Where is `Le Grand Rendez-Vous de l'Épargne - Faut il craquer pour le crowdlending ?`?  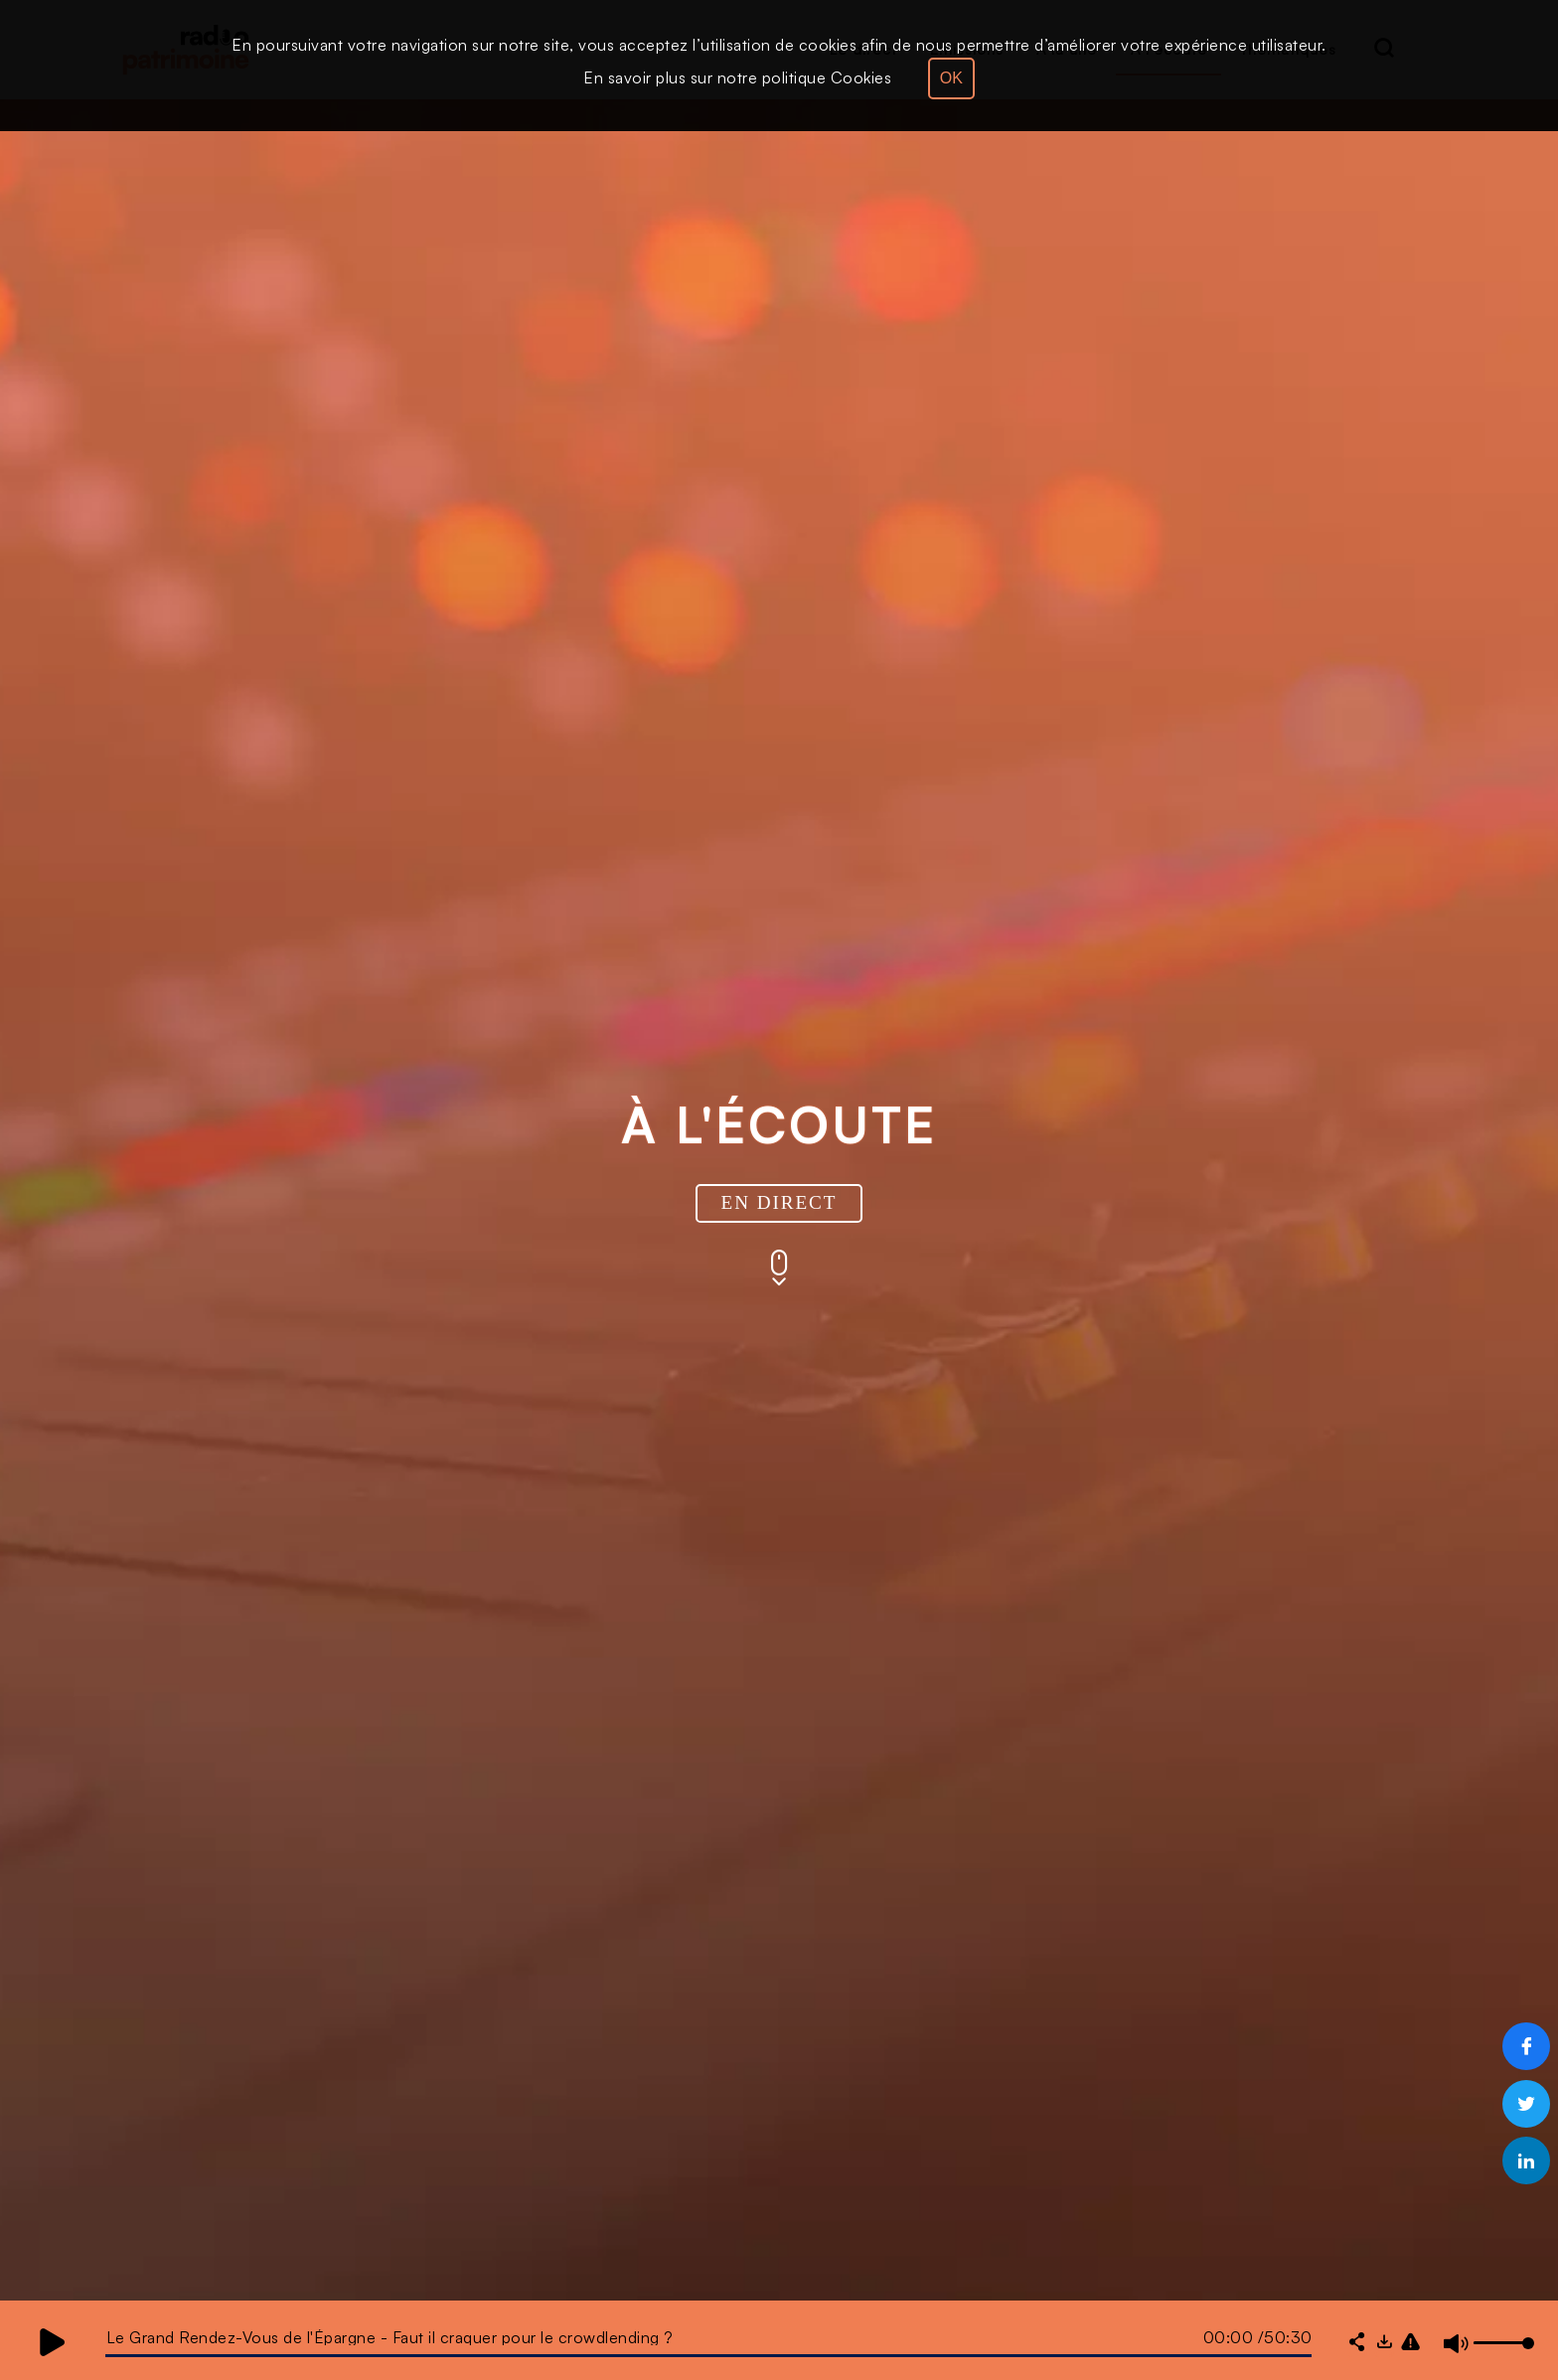
Le Grand Rendez-Vous de l'Épargne - Faut il craquer pour le crowdlending ? is located at coordinates (390, 2337).